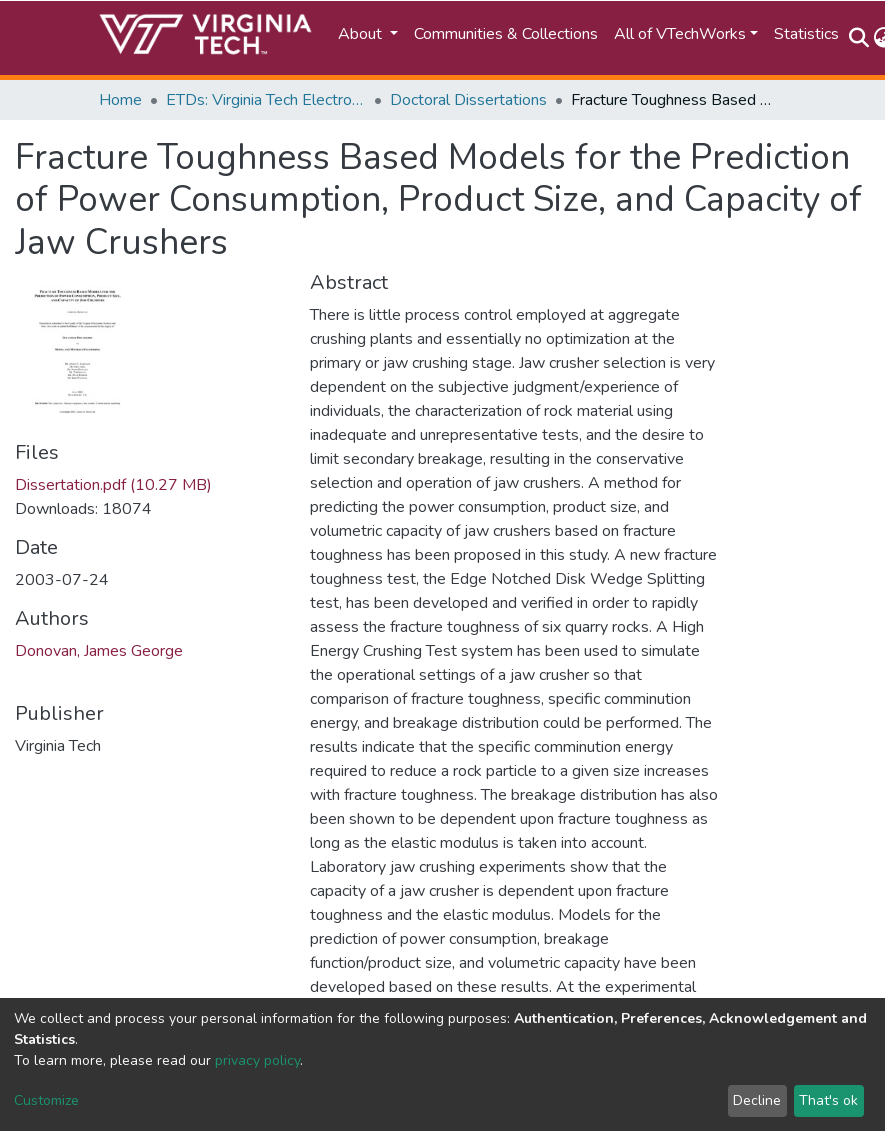 The height and width of the screenshot is (1131, 885). I want to click on privacy policy, so click(257, 1060).